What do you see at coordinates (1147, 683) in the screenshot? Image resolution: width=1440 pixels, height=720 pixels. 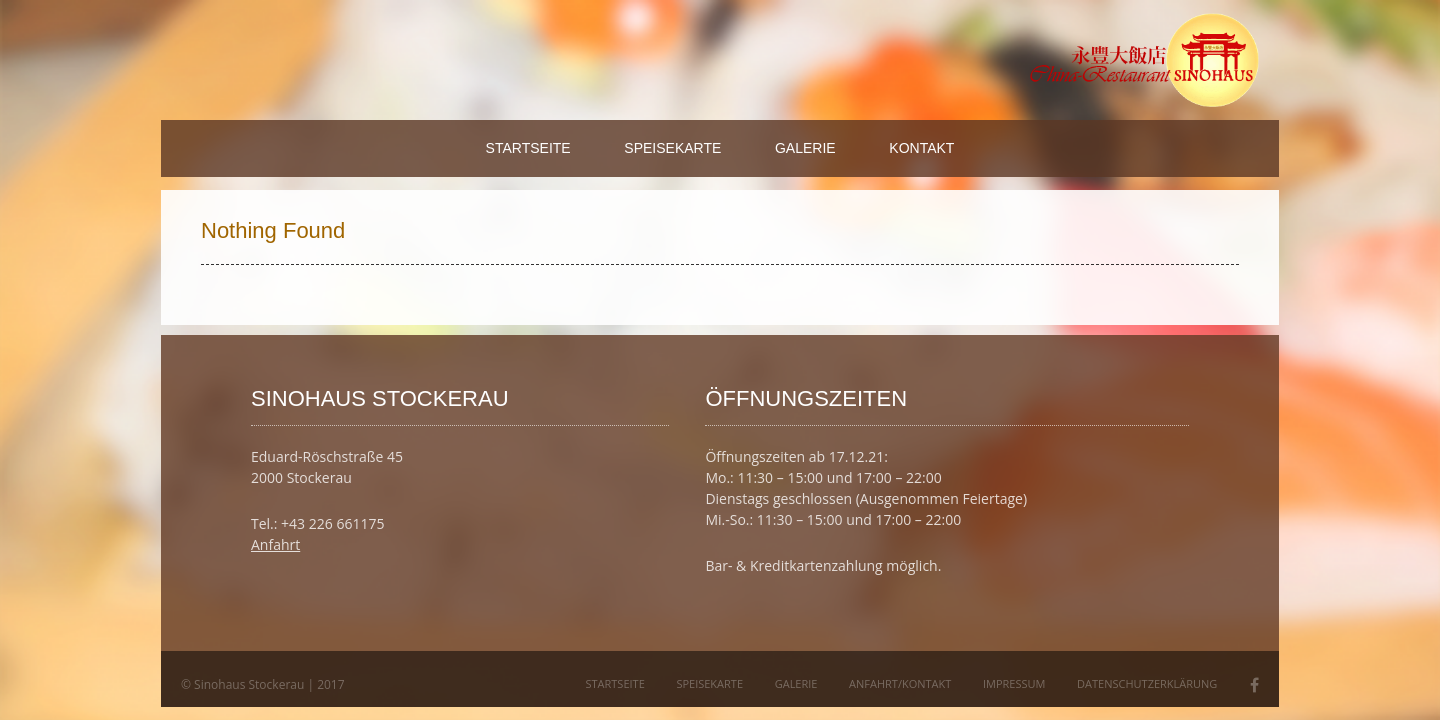 I see `Datenschutzerklärung` at bounding box center [1147, 683].